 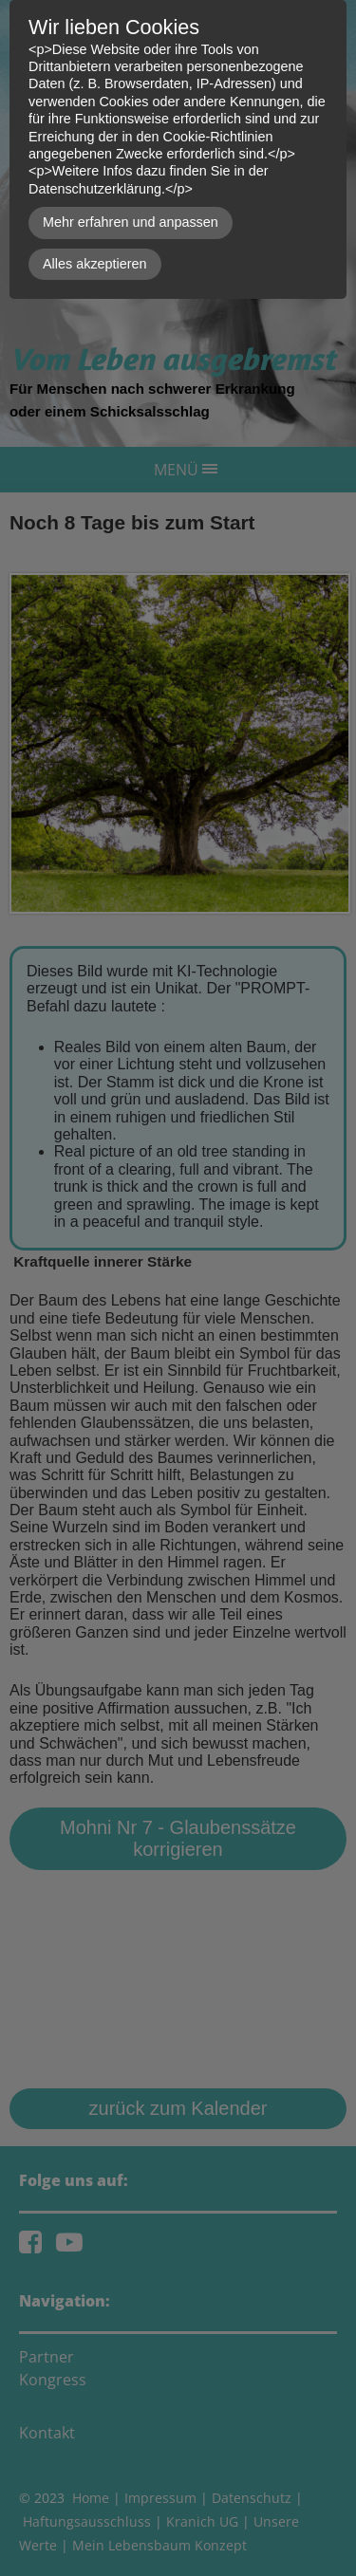 I want to click on Alles akzeptieren, so click(x=95, y=263).